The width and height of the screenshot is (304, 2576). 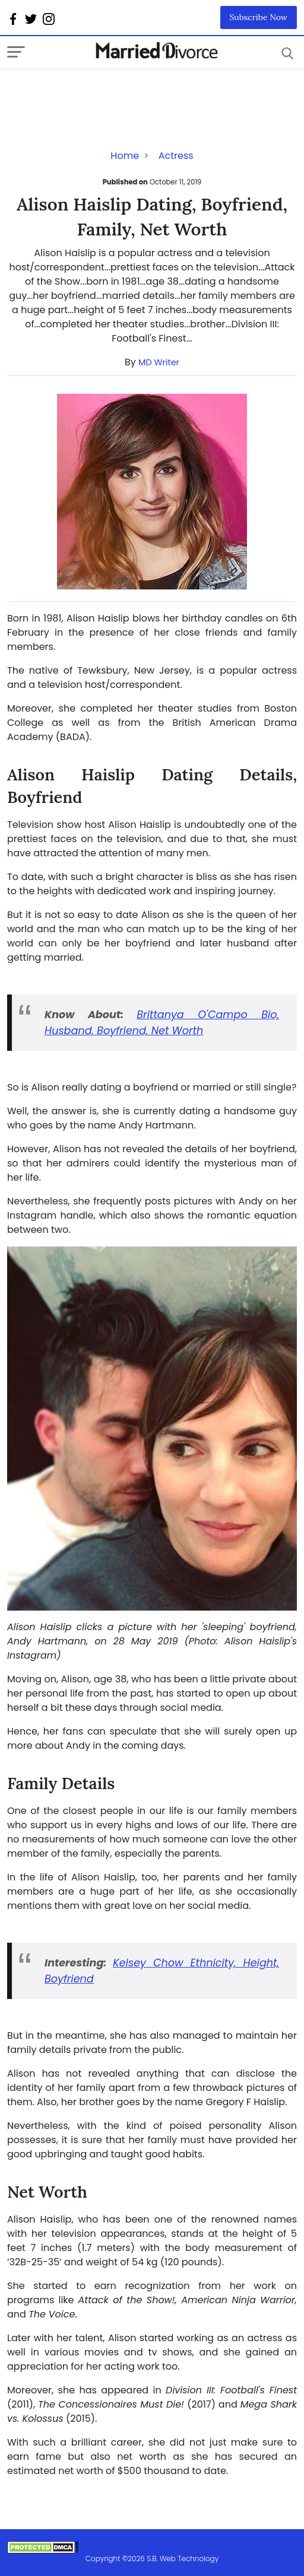 What do you see at coordinates (102, 93) in the screenshot?
I see `[Advertisement]` at bounding box center [102, 93].